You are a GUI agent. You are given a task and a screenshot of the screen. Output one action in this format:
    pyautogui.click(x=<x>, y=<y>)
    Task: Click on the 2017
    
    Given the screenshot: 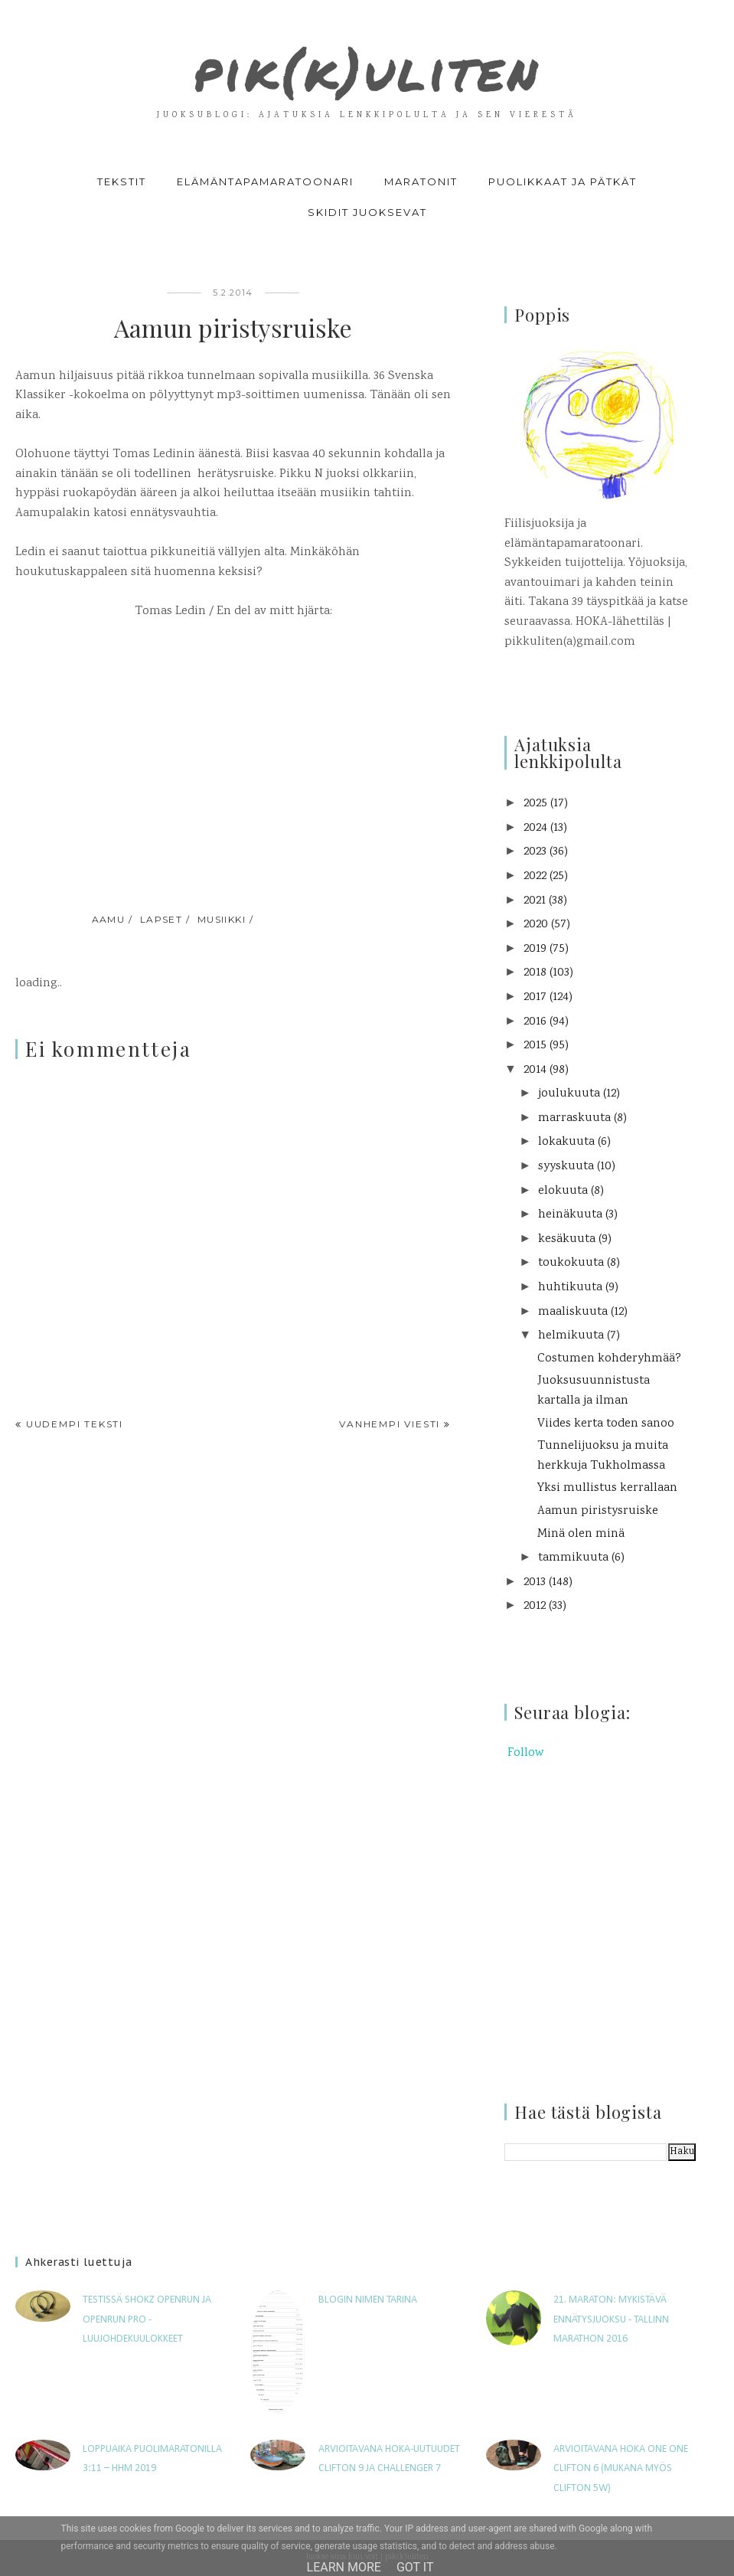 What is the action you would take?
    pyautogui.click(x=535, y=997)
    